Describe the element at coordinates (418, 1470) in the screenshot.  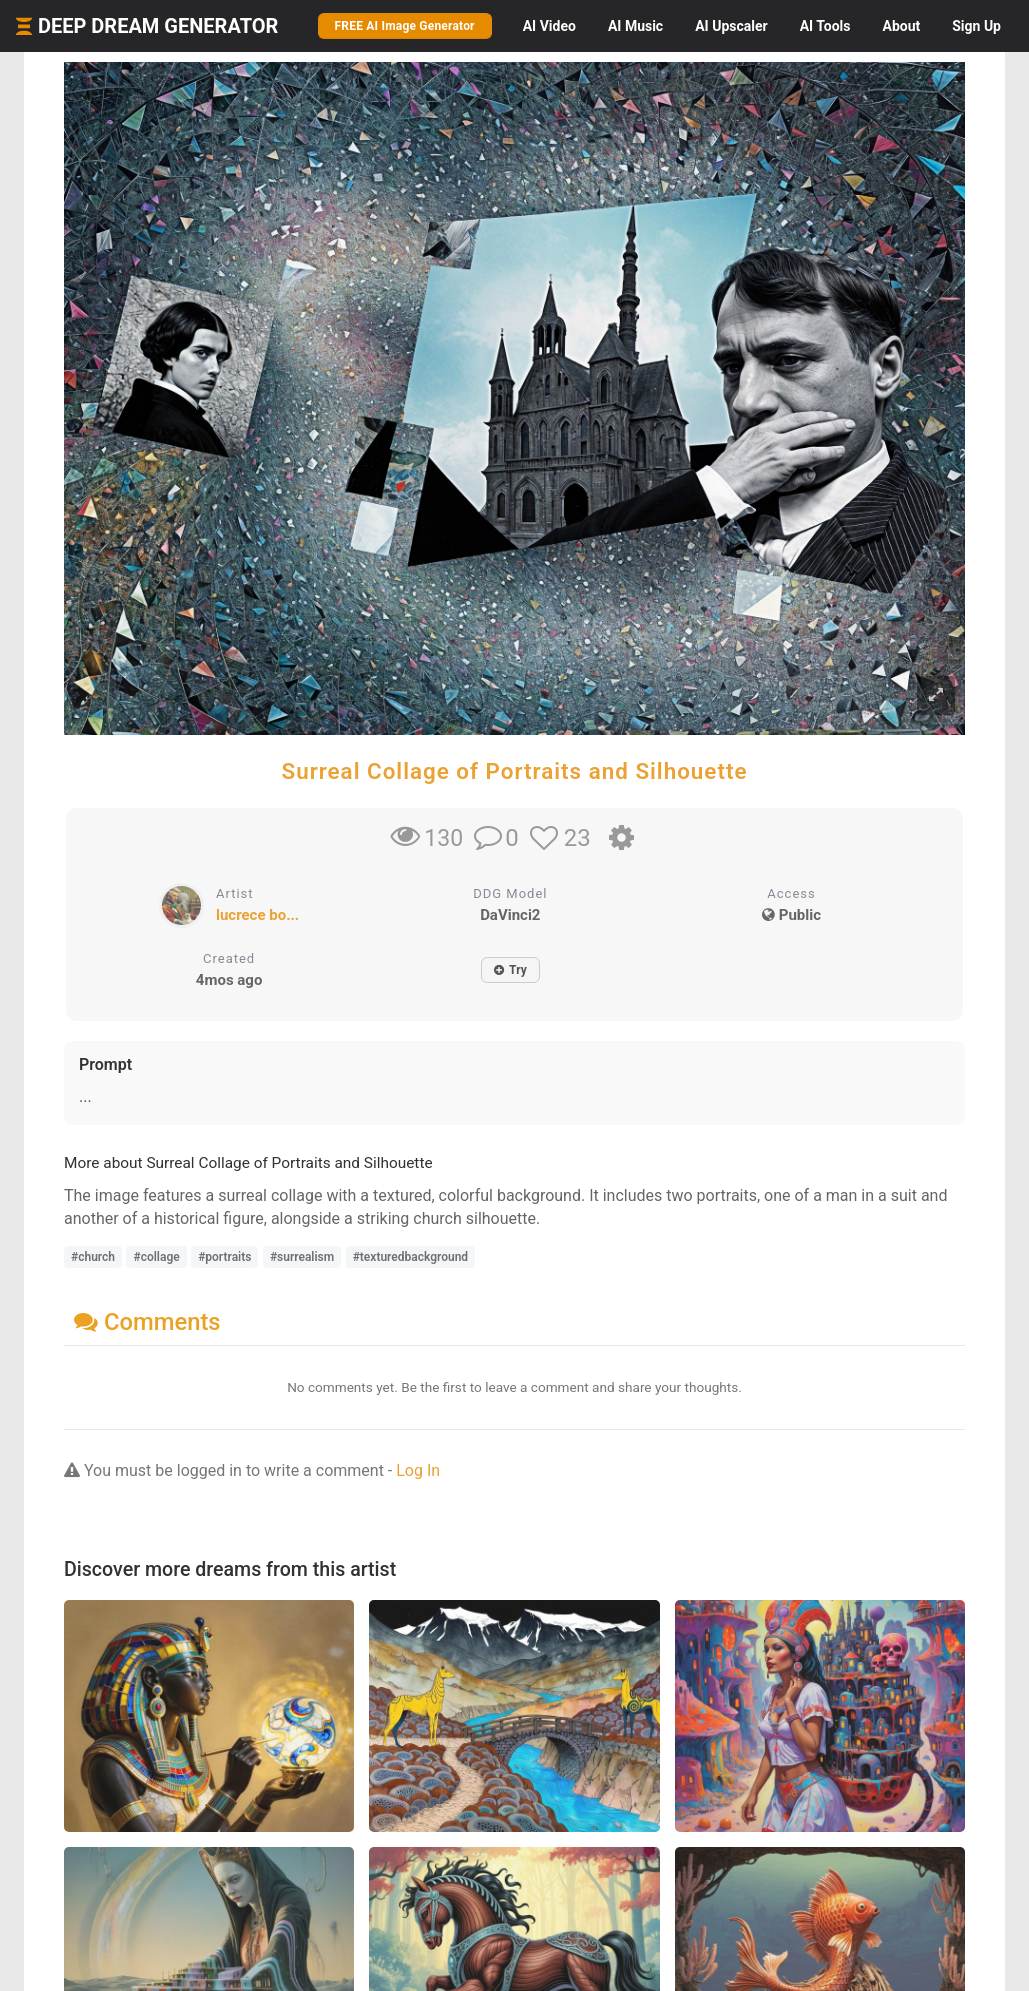
I see `Log In` at that location.